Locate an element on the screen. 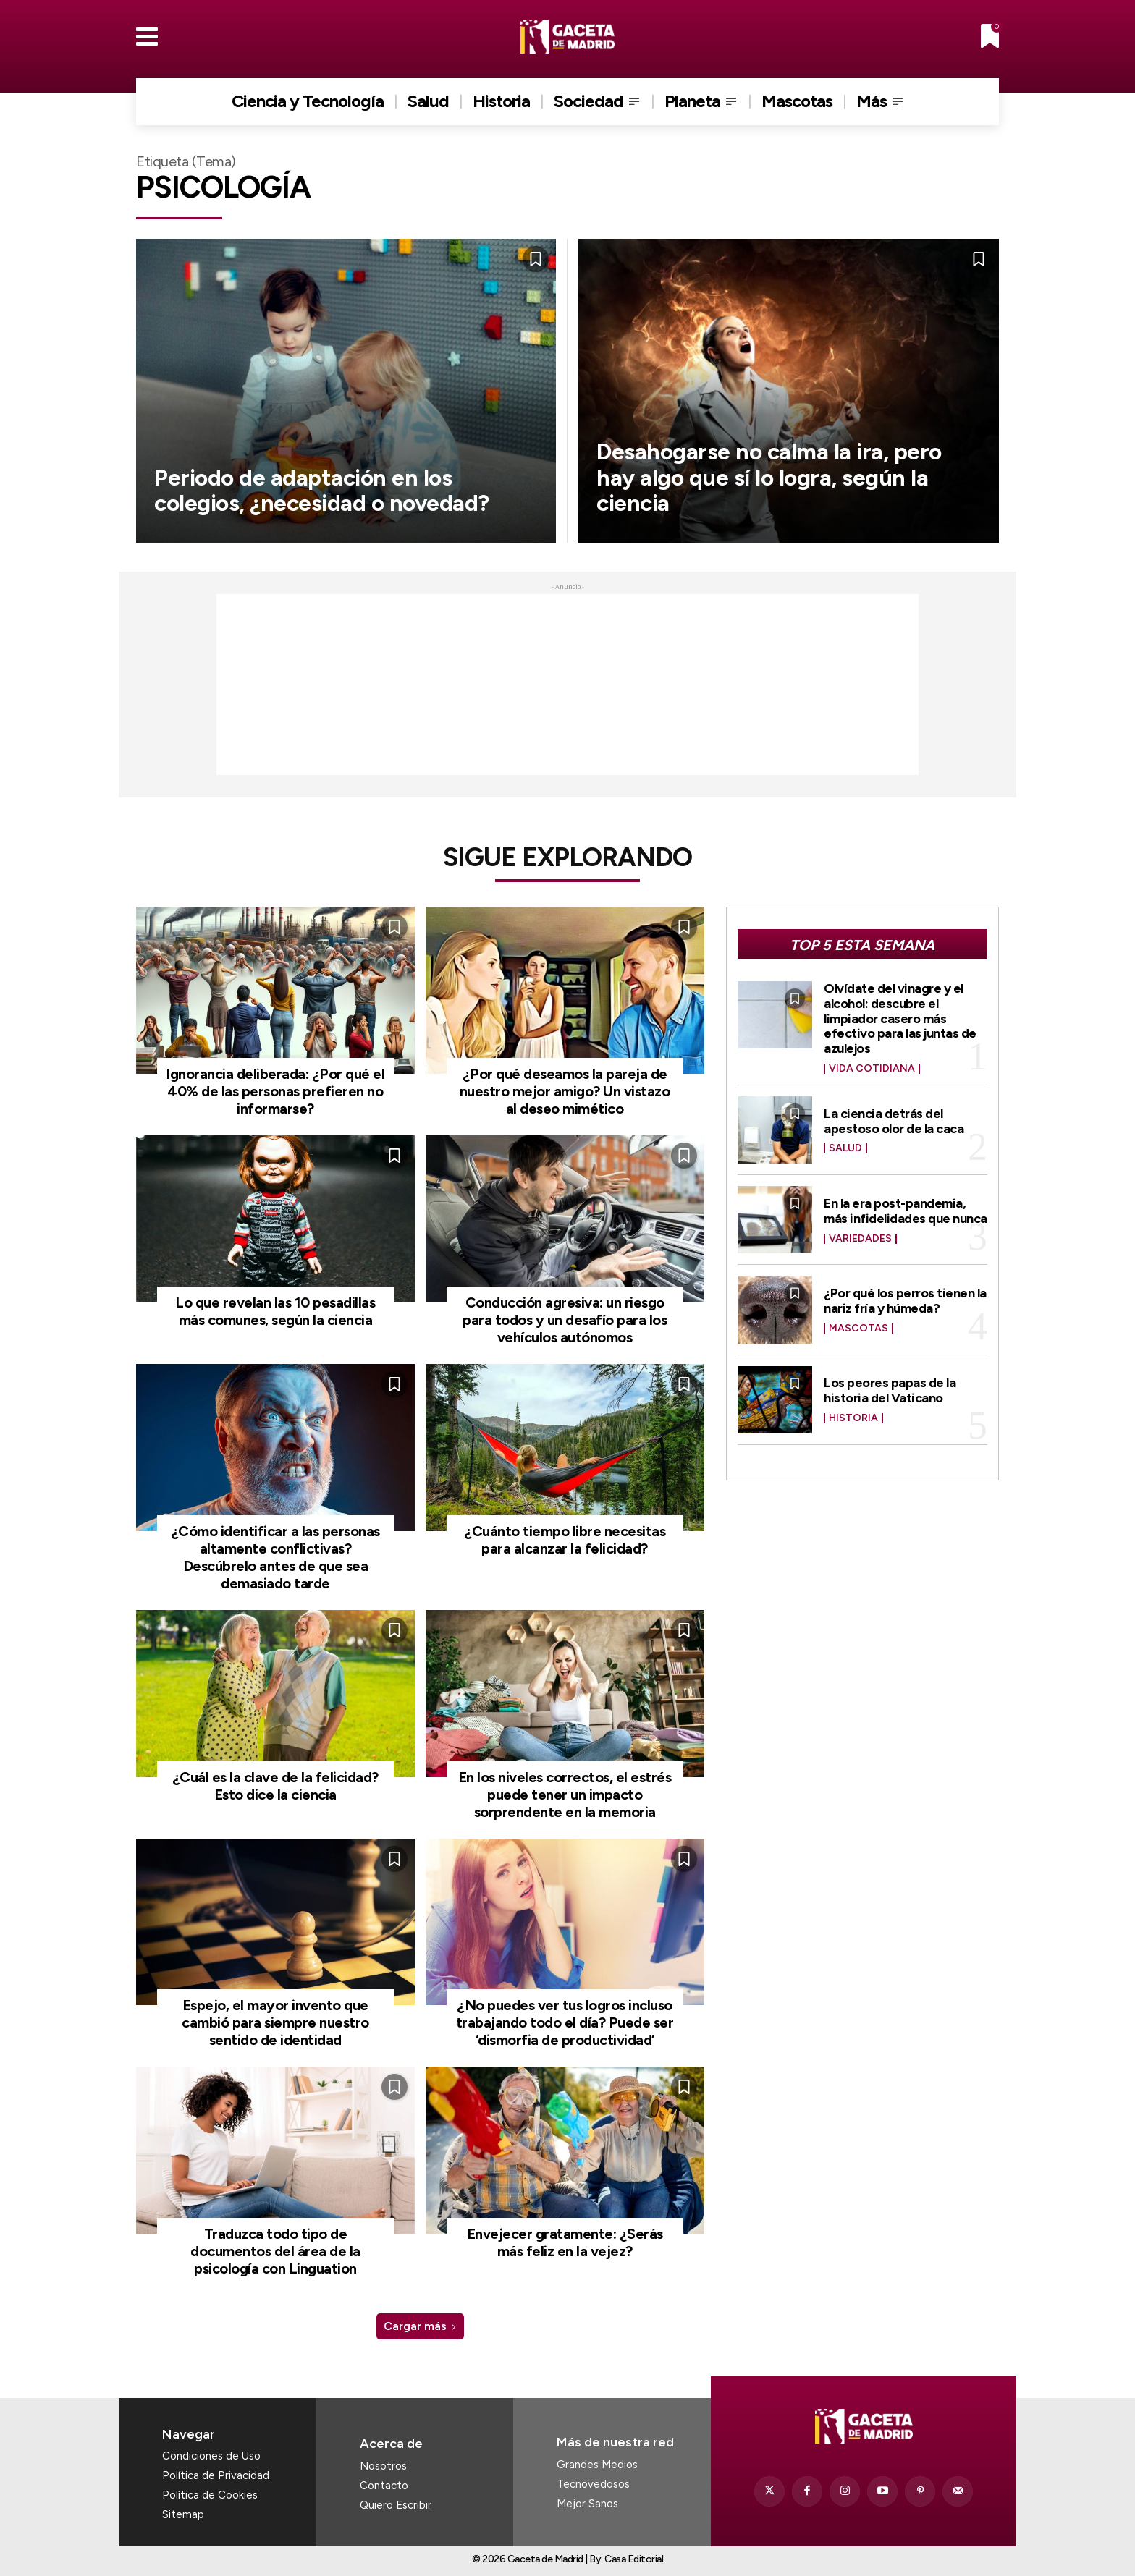 Image resolution: width=1135 pixels, height=2576 pixels. Mejor Sanos is located at coordinates (587, 2503).